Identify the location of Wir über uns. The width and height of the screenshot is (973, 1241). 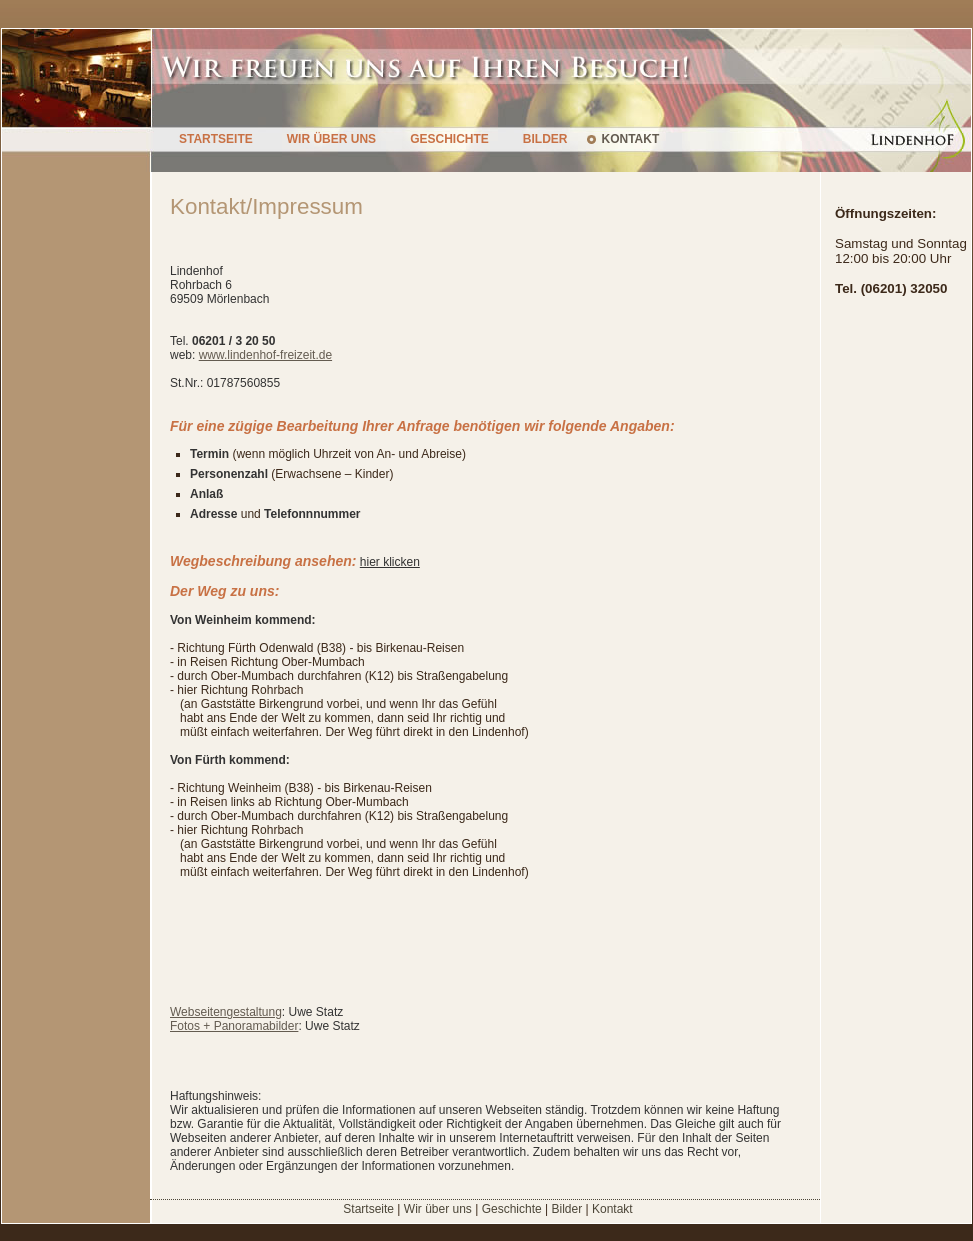
(438, 1209).